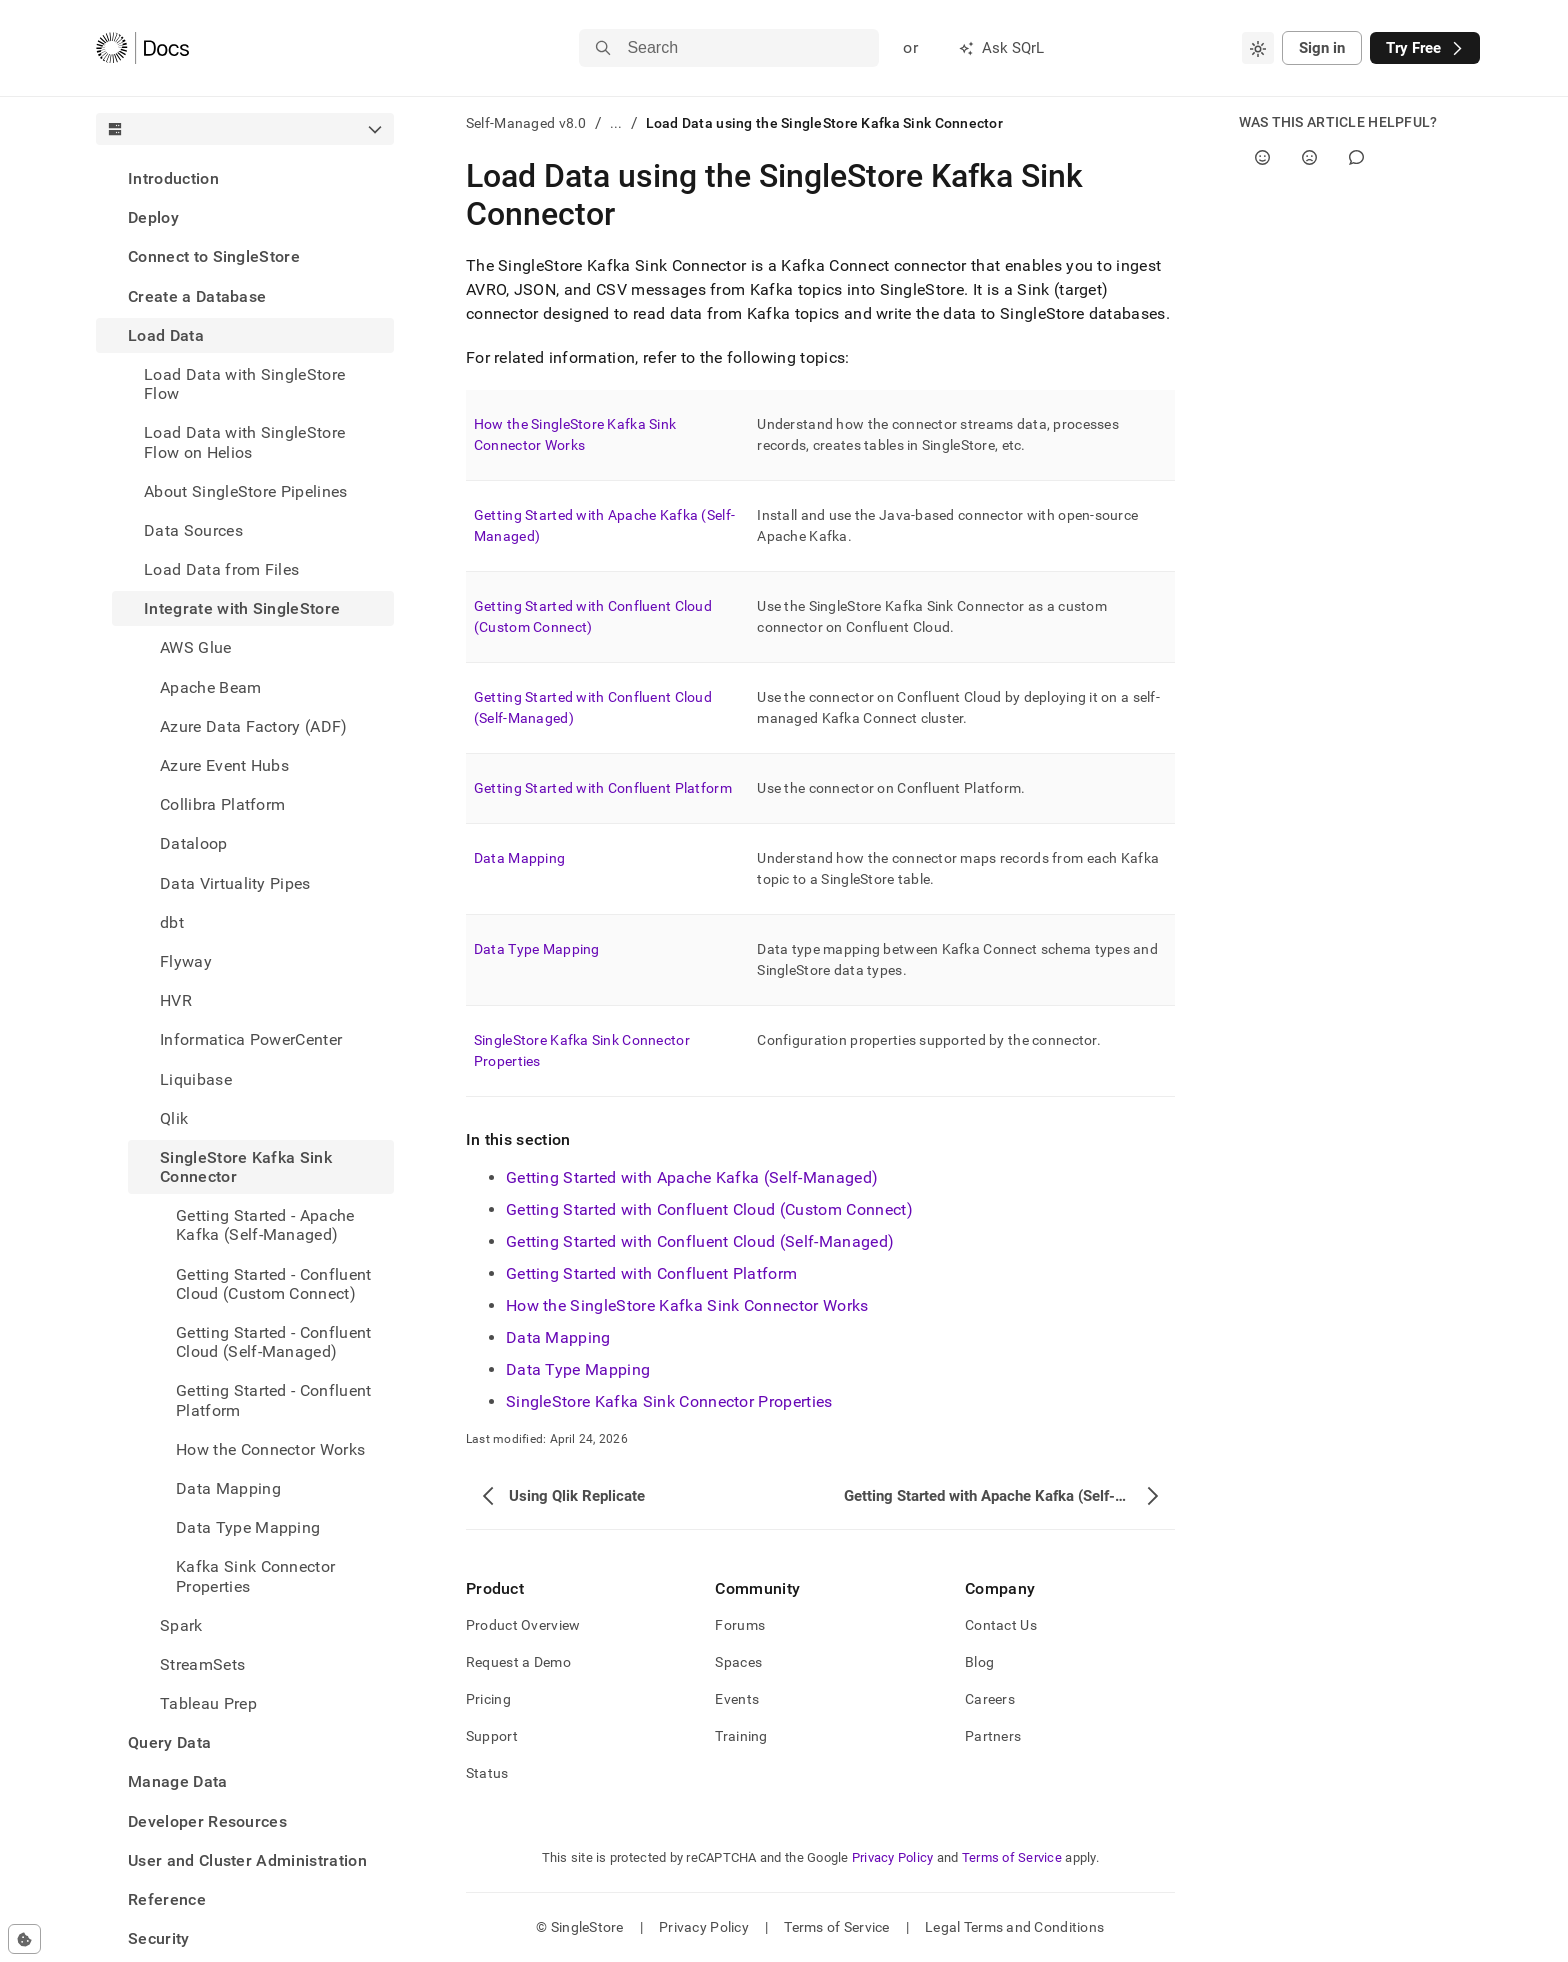 This screenshot has width=1568, height=1962. I want to click on Query Data, so click(169, 1742).